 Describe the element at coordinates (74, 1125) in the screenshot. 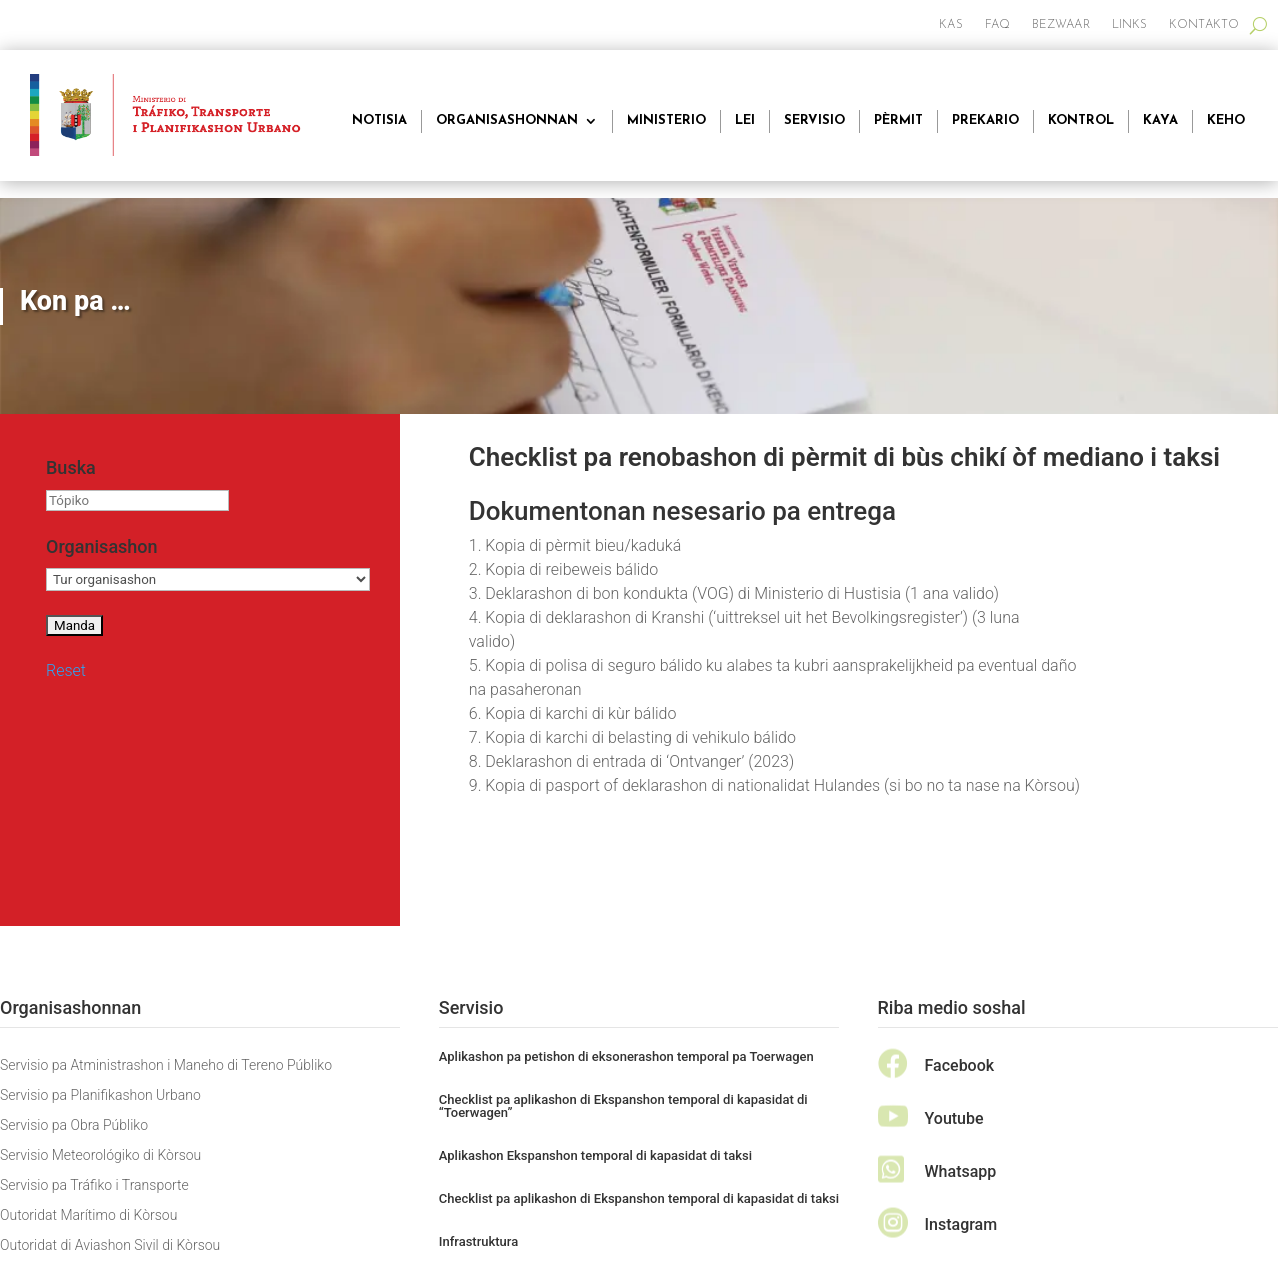

I see `Servisio pa Obra Públiko` at that location.